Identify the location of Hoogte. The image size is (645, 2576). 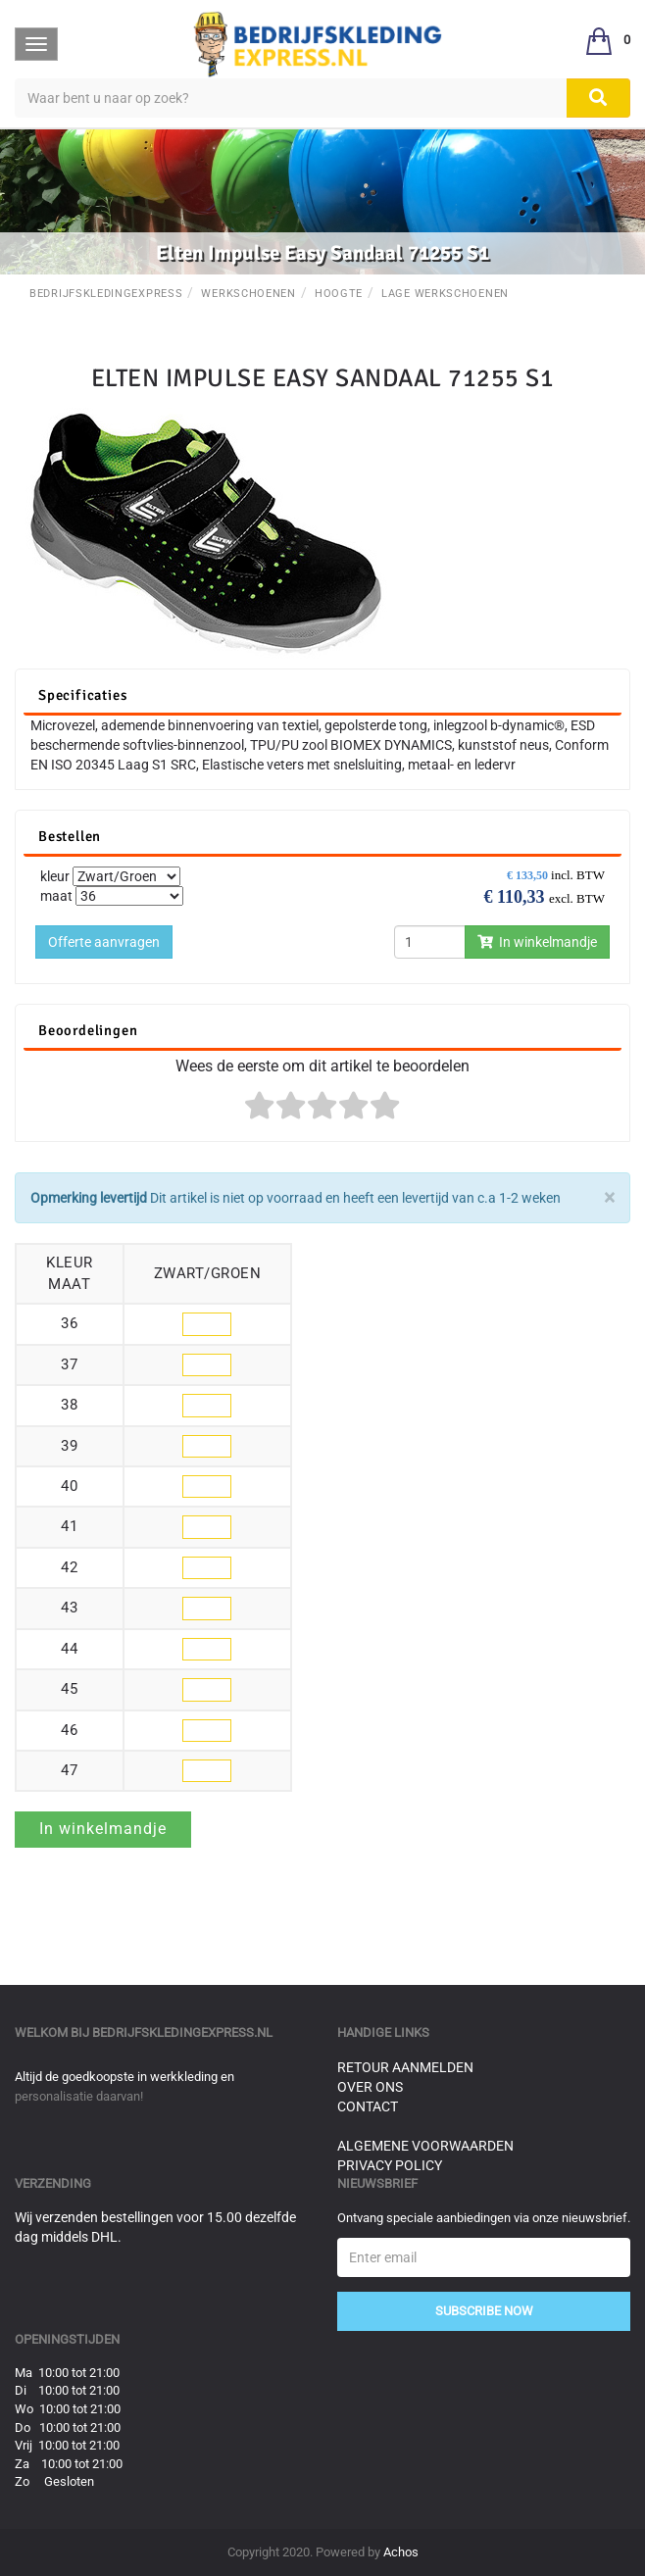
(339, 293).